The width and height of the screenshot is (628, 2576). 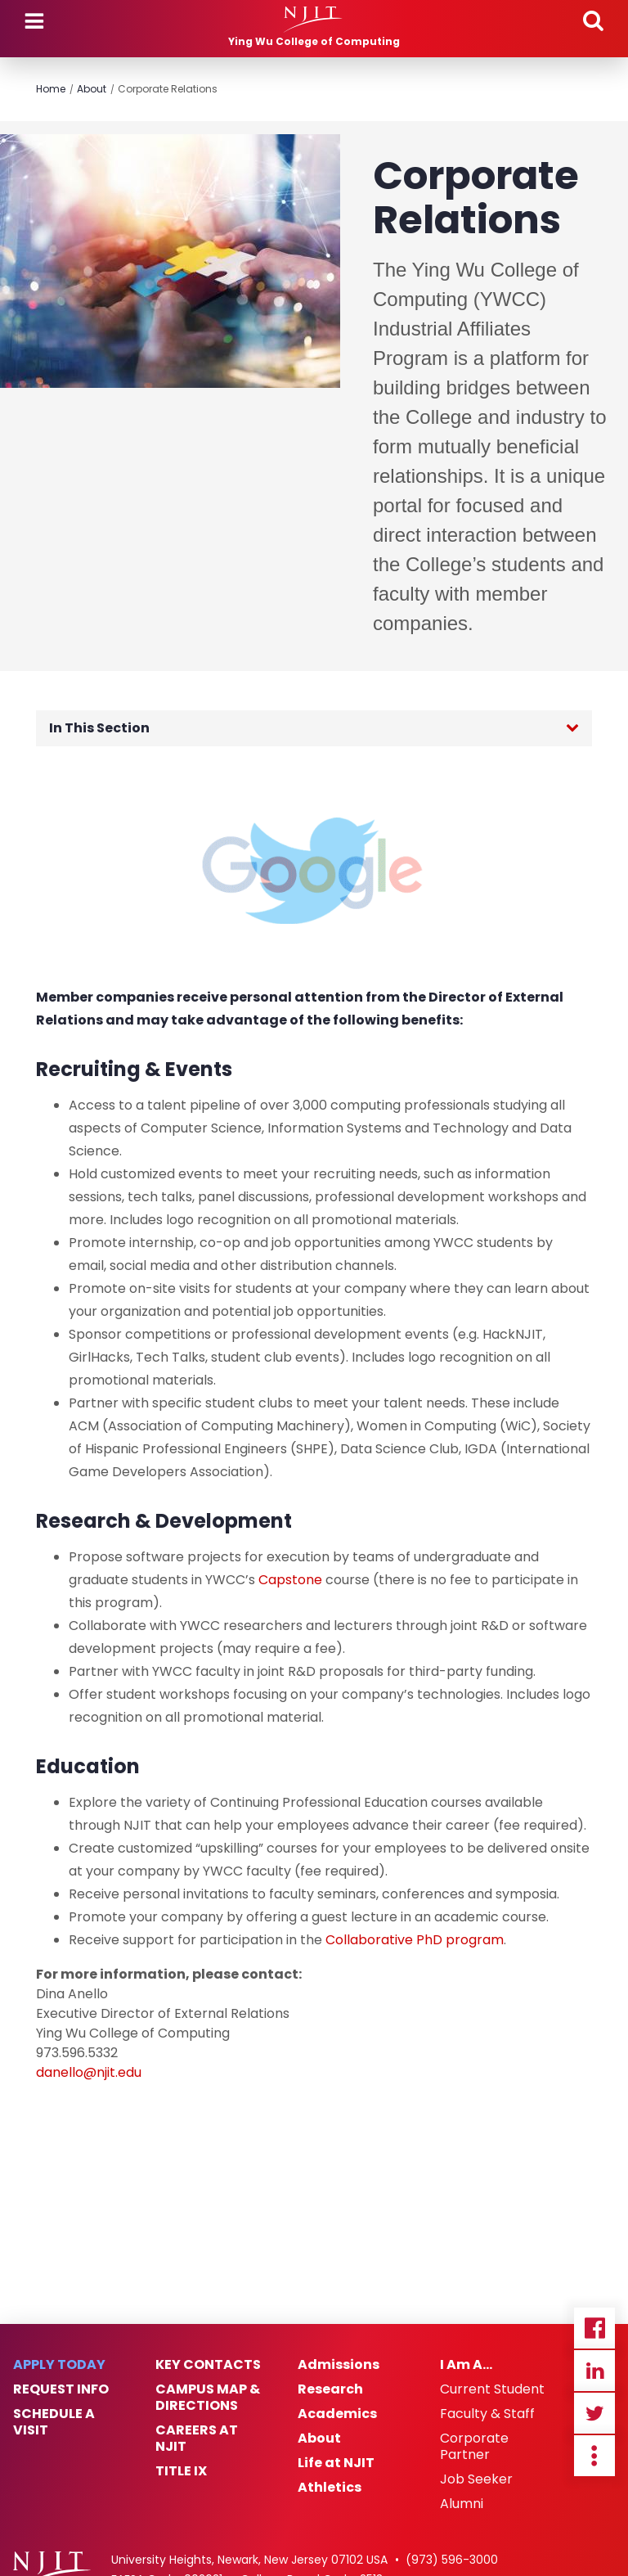 What do you see at coordinates (476, 2479) in the screenshot?
I see `Job Seeker` at bounding box center [476, 2479].